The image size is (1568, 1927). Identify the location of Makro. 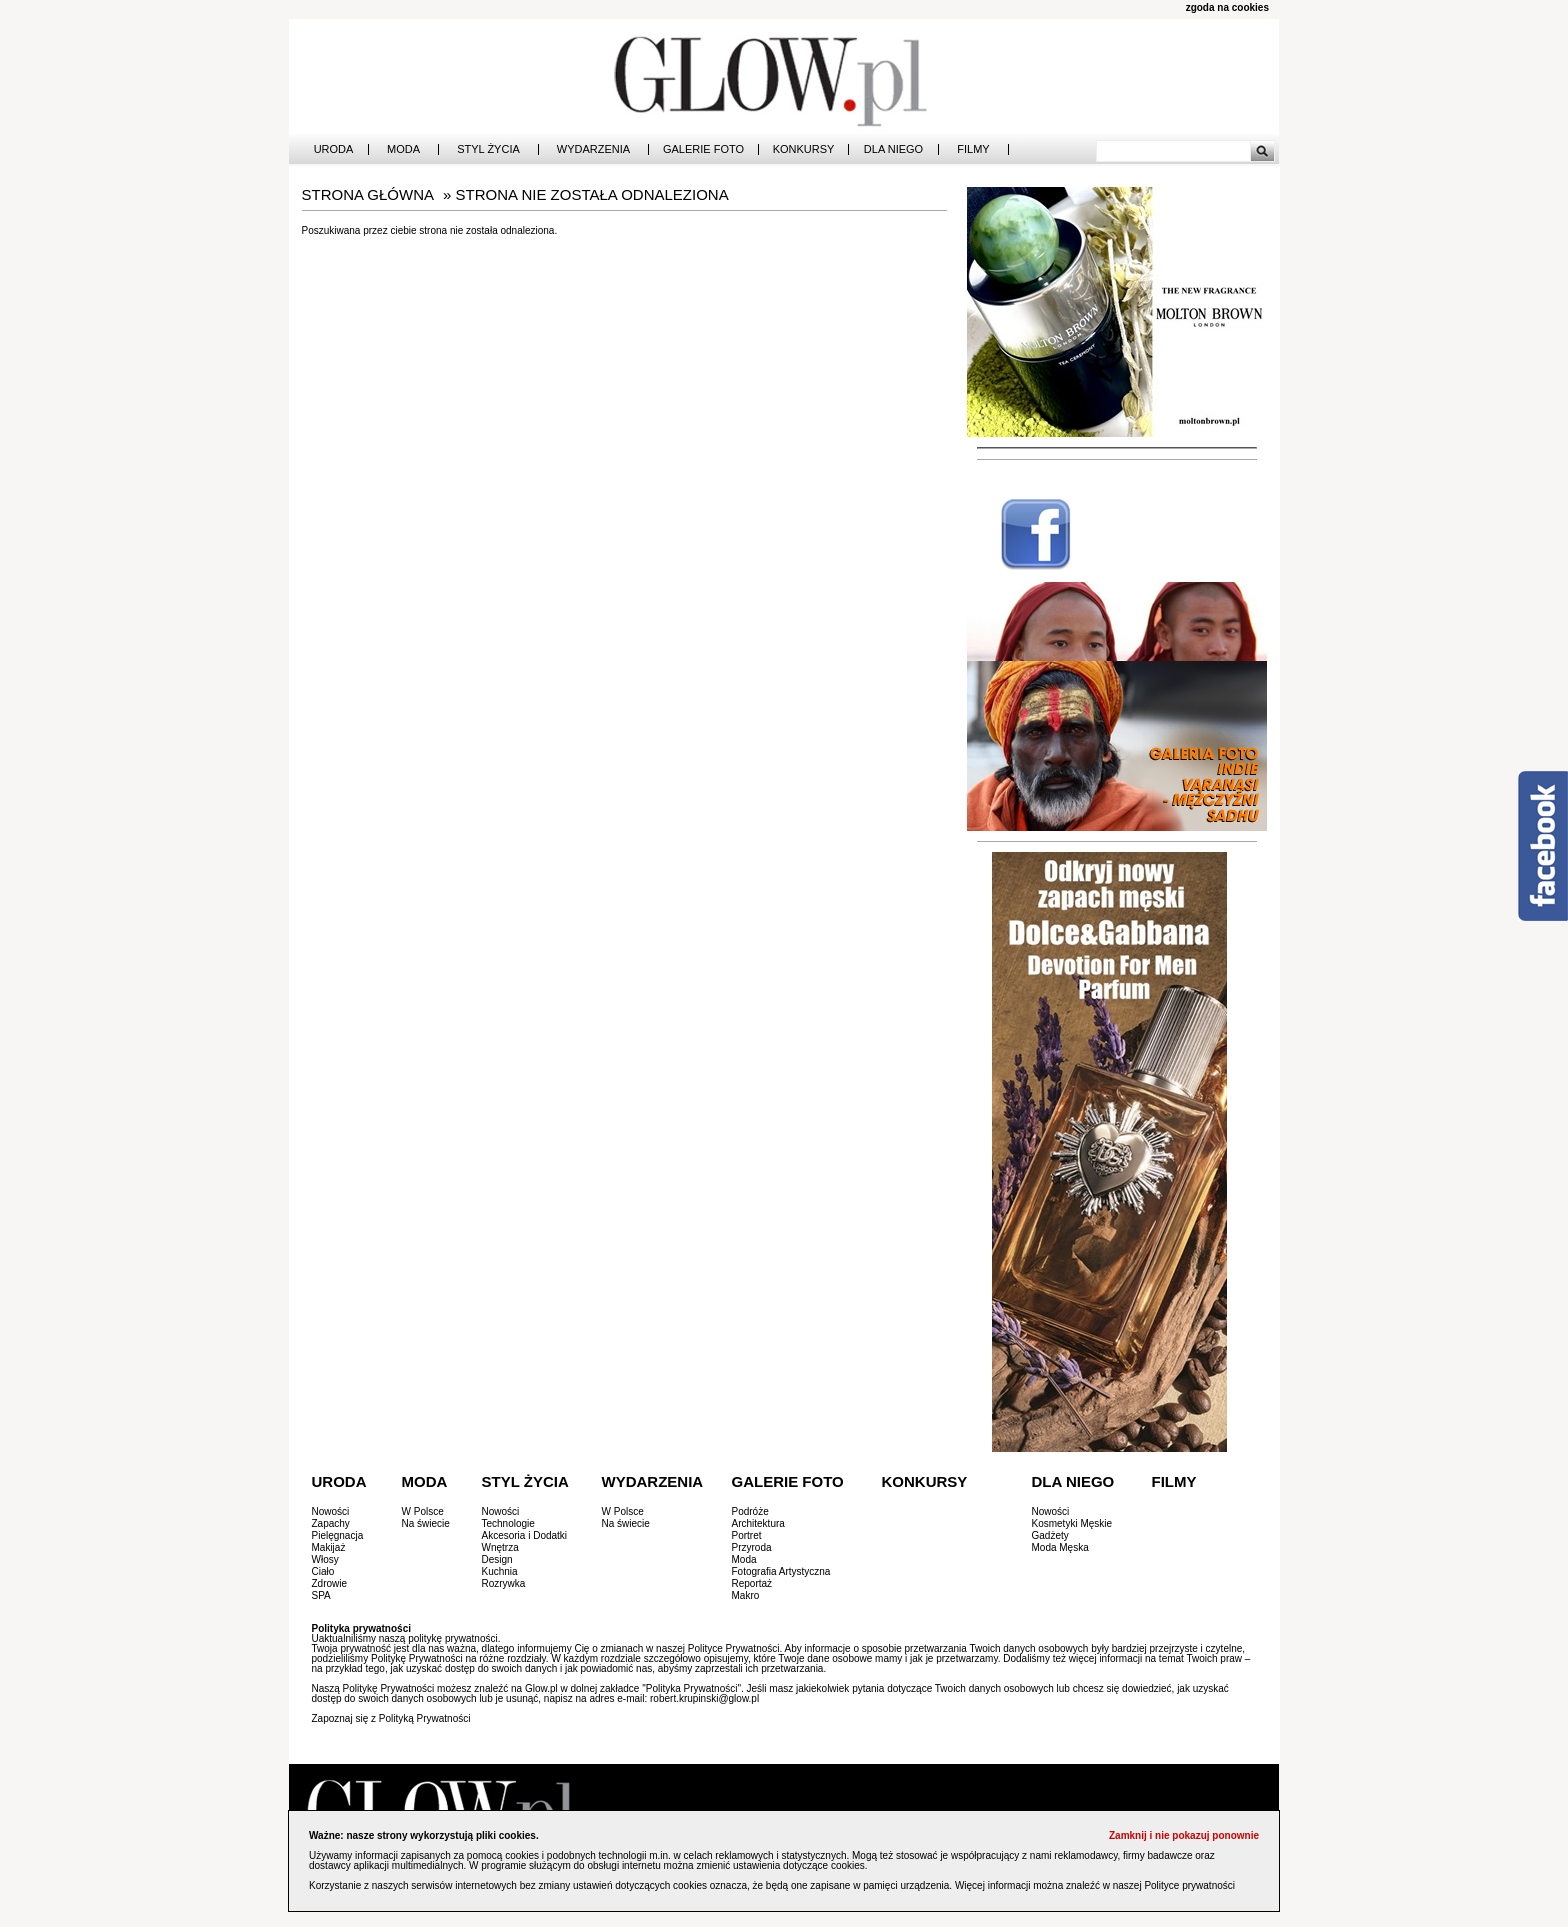
(746, 1595).